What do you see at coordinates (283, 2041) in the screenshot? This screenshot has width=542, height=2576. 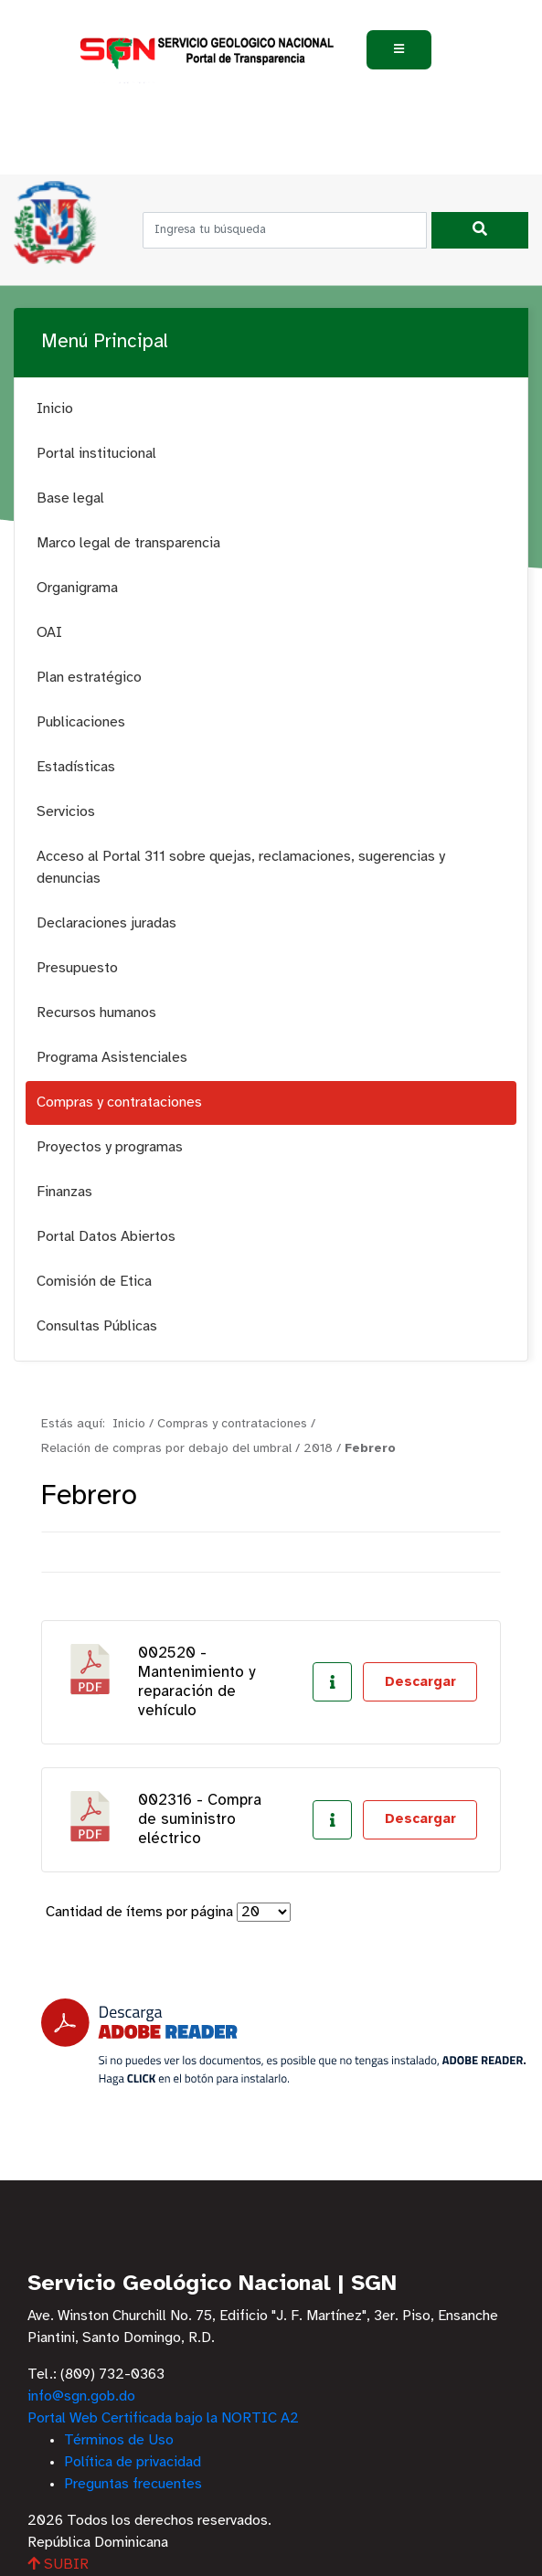 I see `[Descarga Adobe Reader]` at bounding box center [283, 2041].